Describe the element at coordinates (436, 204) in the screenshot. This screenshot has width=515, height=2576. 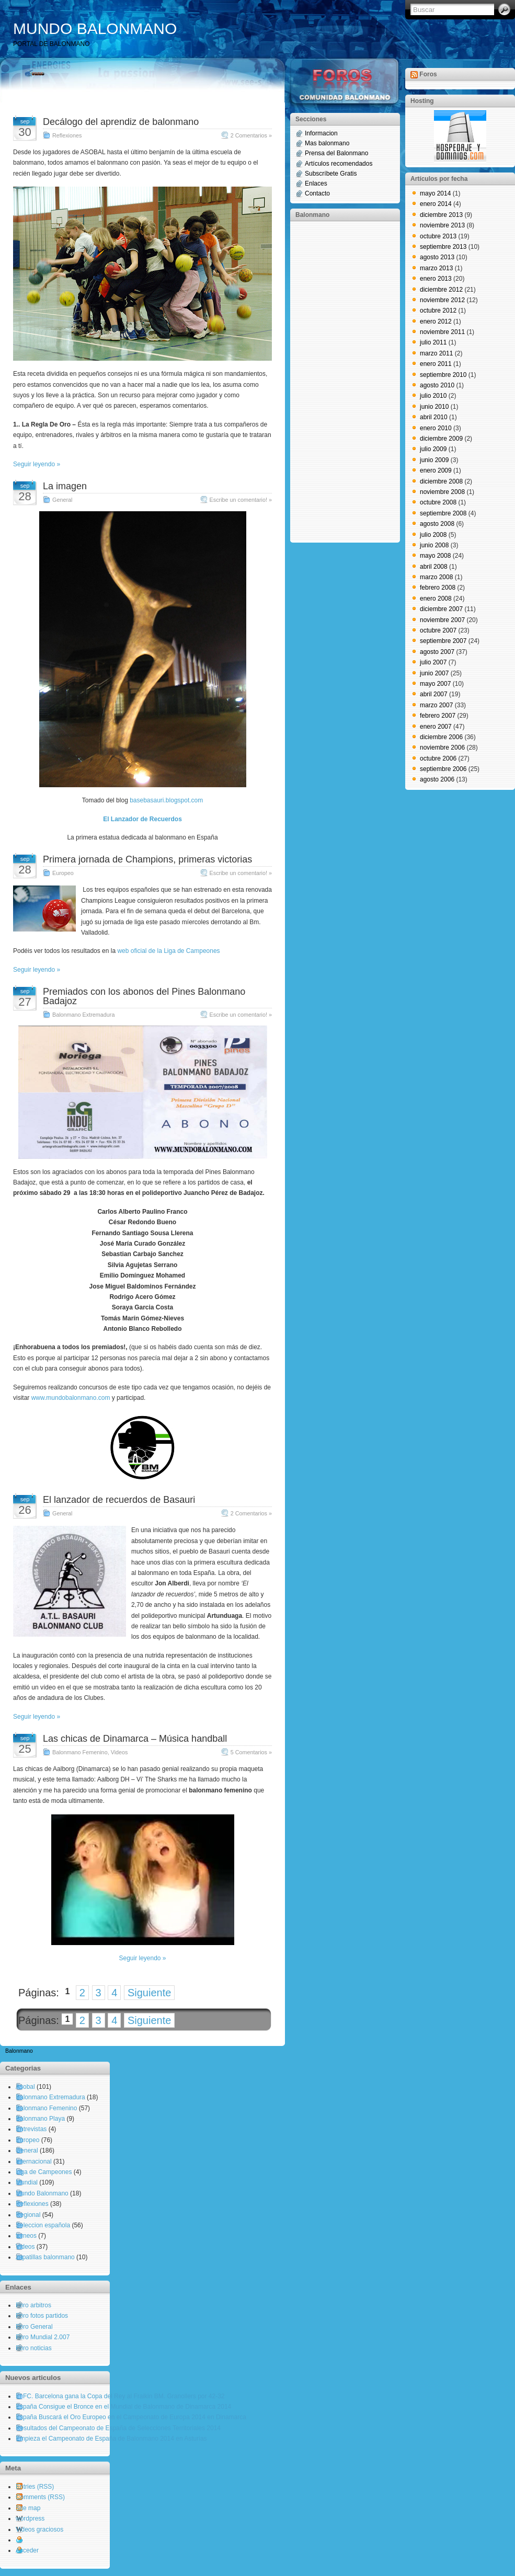
I see `enero 2014` at that location.